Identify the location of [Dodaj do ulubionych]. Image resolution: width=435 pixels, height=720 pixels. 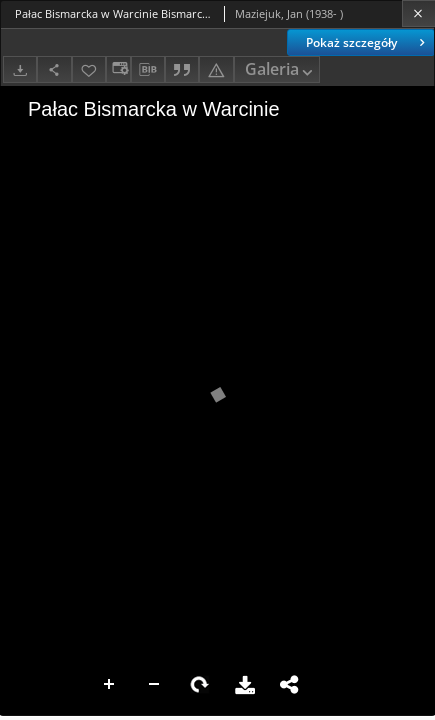
(89, 69).